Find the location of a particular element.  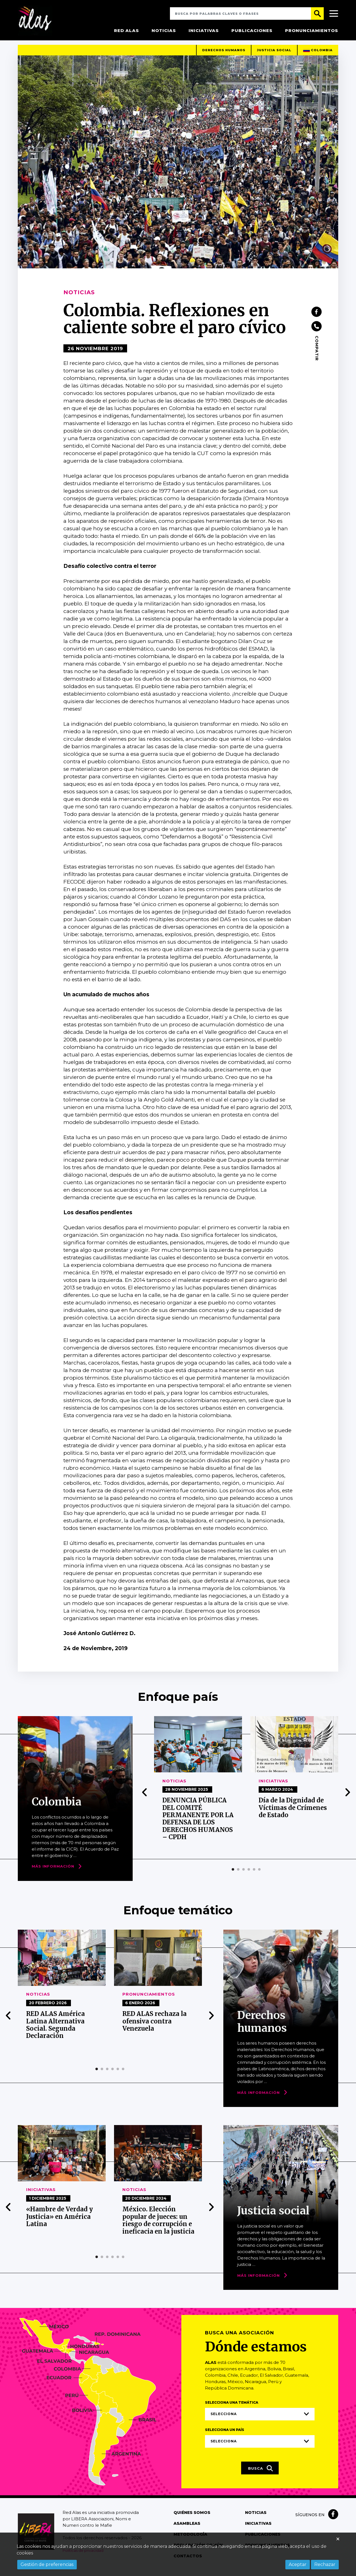

[presentation] is located at coordinates (145, 1798).